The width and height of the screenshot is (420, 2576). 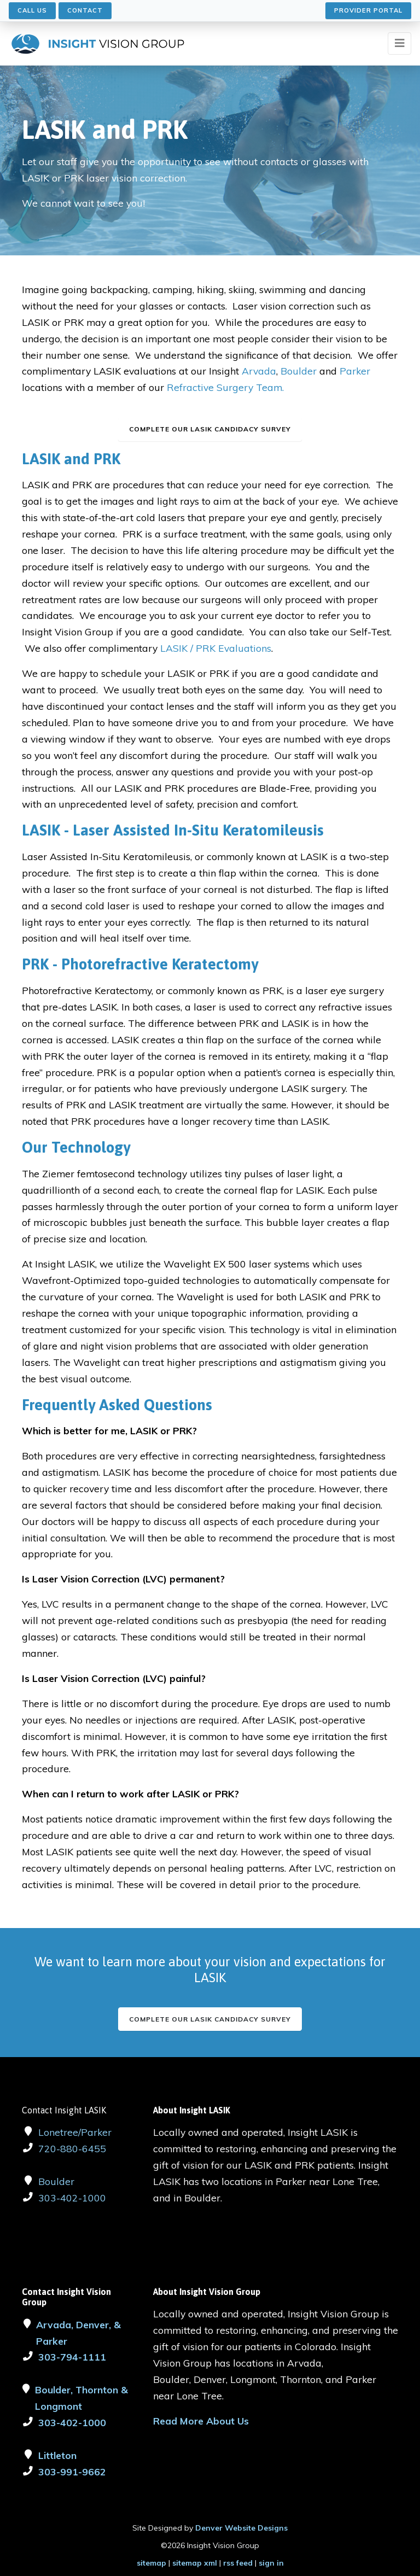 What do you see at coordinates (194, 2563) in the screenshot?
I see `sitemap xml` at bounding box center [194, 2563].